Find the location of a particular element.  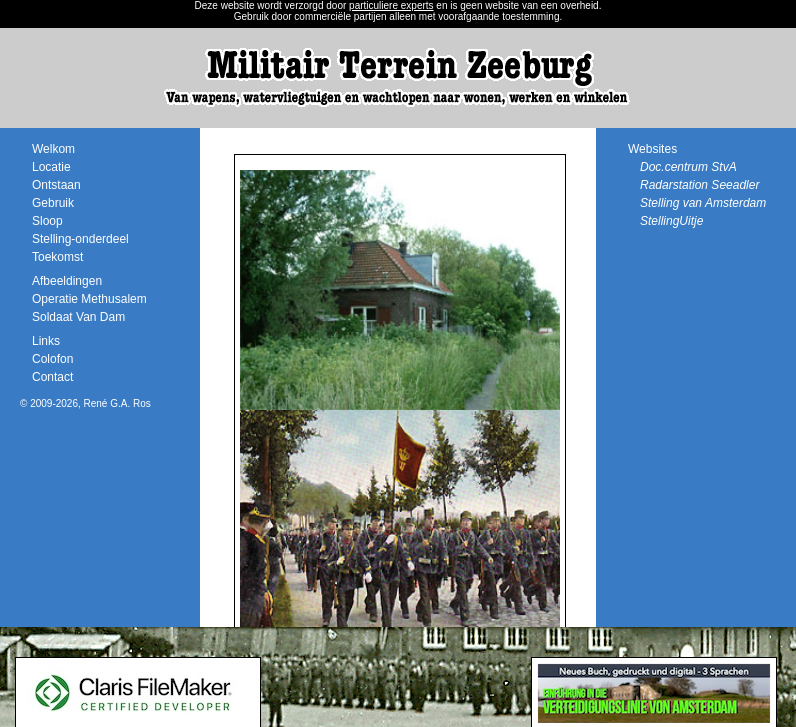

© 2009-2026, René G.A. Ros is located at coordinates (85, 403).